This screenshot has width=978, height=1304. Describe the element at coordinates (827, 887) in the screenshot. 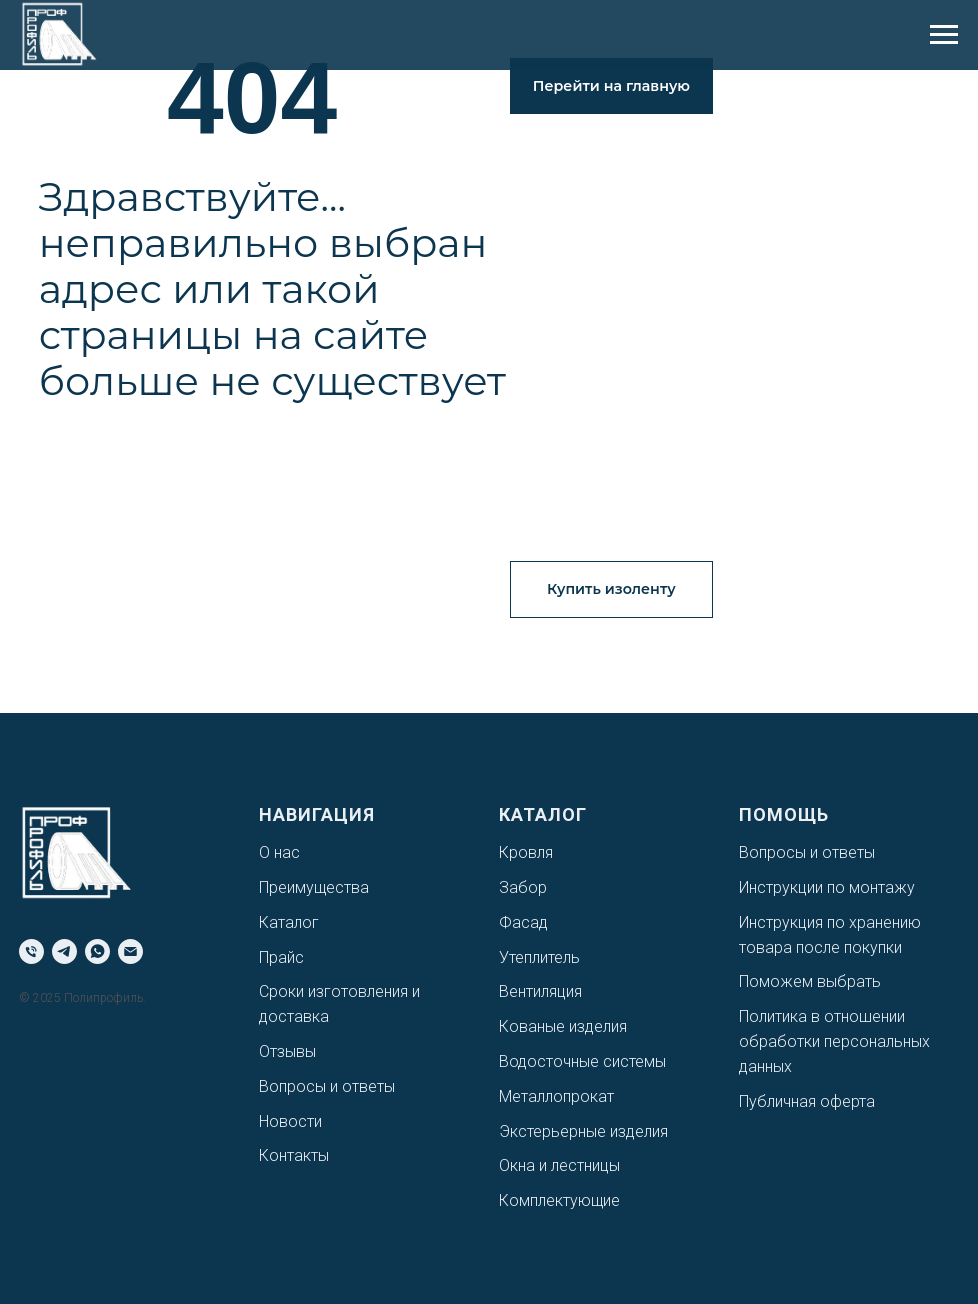

I see `Инструкции по монтажу` at that location.